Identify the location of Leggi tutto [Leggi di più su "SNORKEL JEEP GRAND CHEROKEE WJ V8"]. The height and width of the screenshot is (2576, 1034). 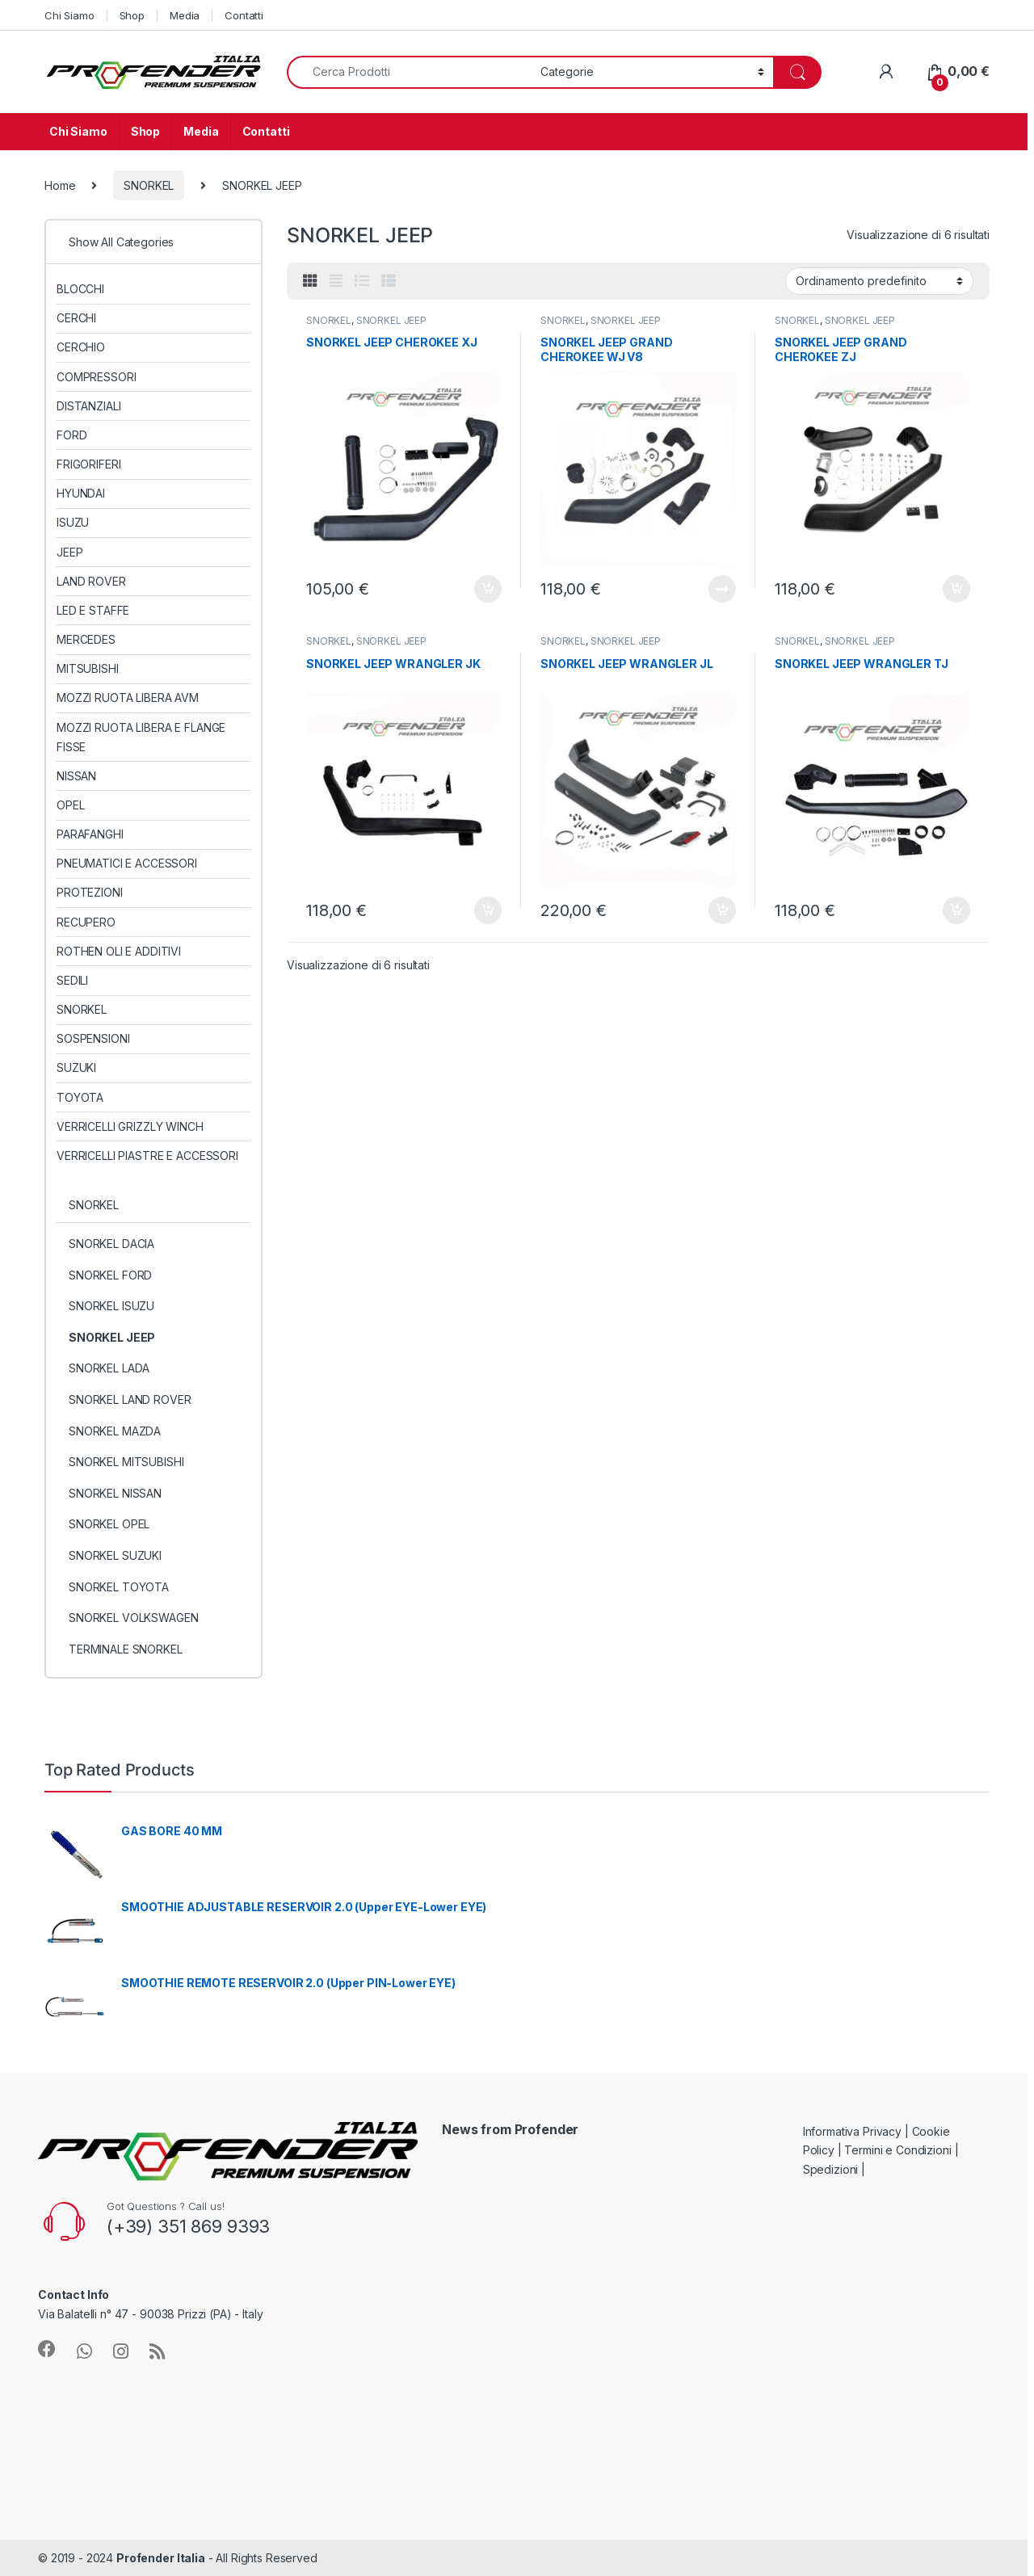
(722, 589).